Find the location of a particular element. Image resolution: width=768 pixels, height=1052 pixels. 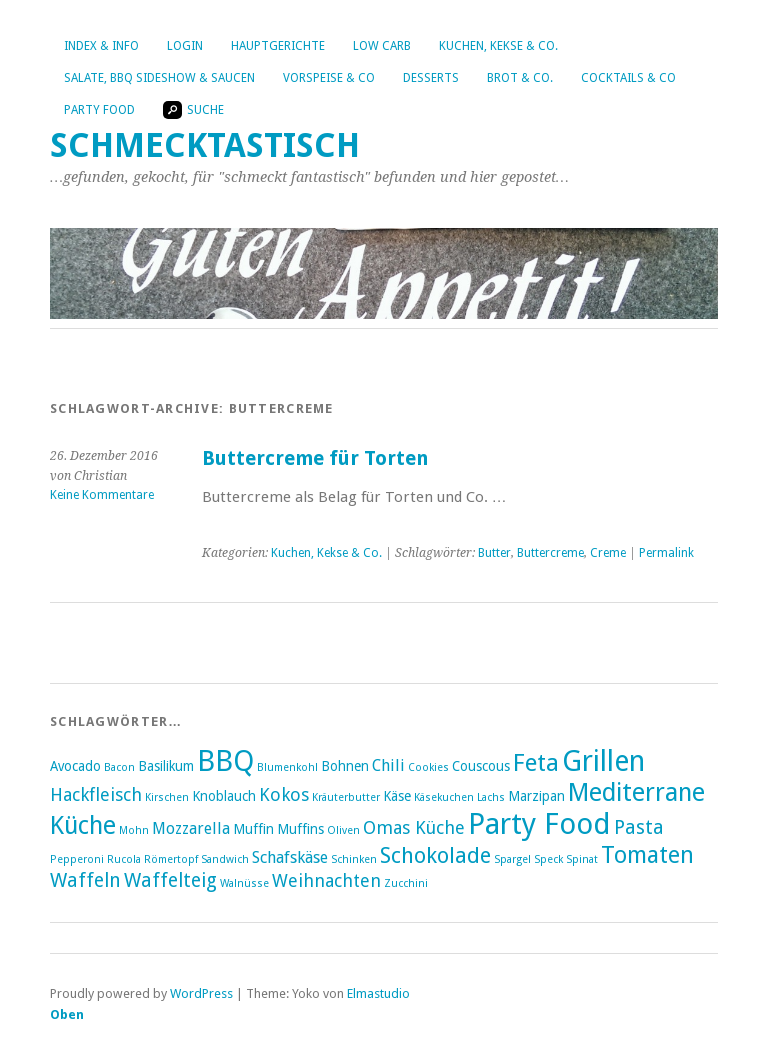

Index & Info is located at coordinates (101, 46).